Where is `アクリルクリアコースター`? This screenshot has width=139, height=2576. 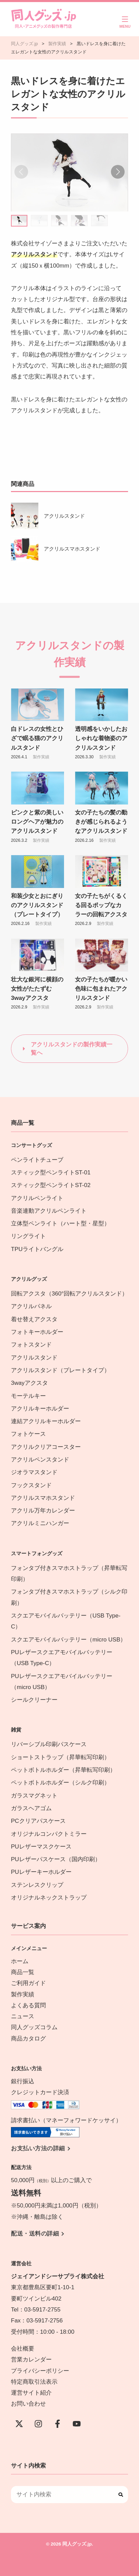
アクリルクリアコースター is located at coordinates (46, 1447).